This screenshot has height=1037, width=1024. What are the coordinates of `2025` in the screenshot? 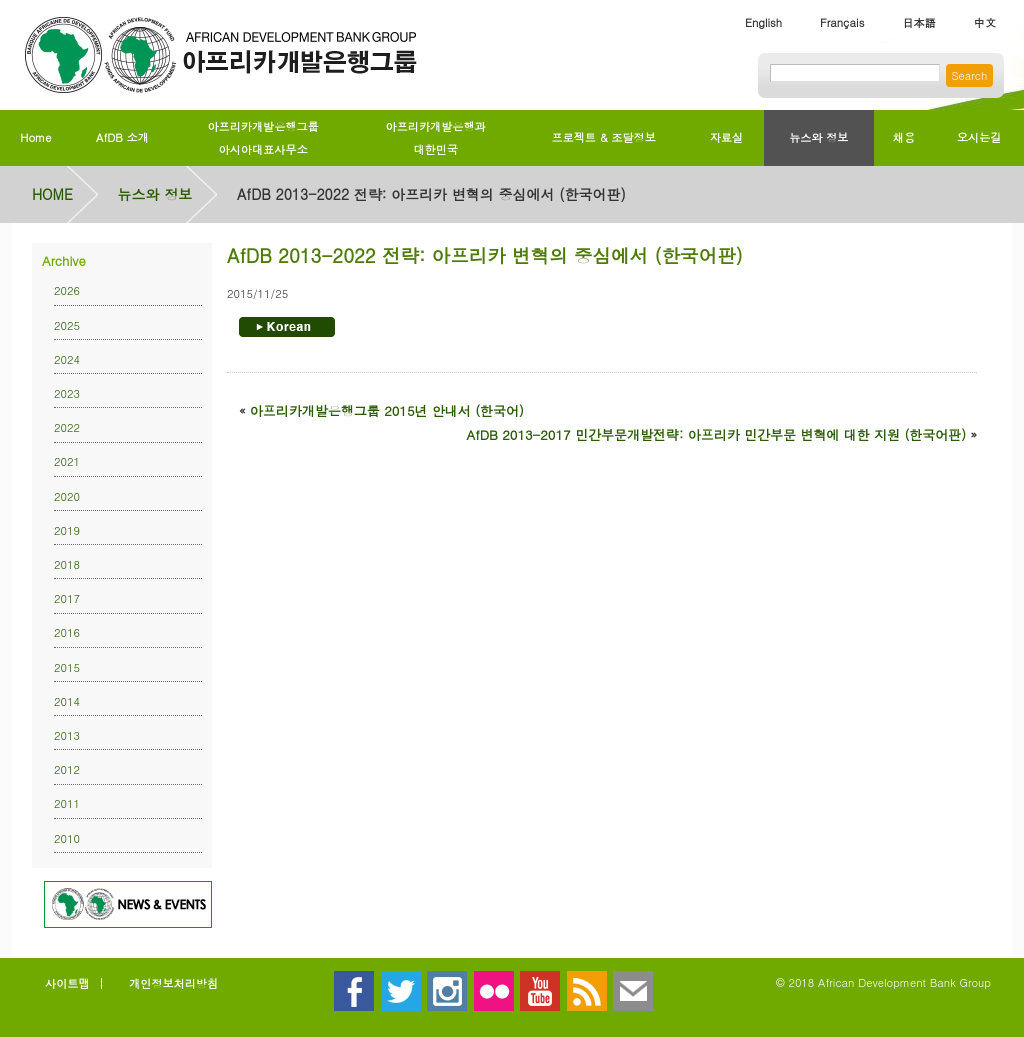 It's located at (67, 325).